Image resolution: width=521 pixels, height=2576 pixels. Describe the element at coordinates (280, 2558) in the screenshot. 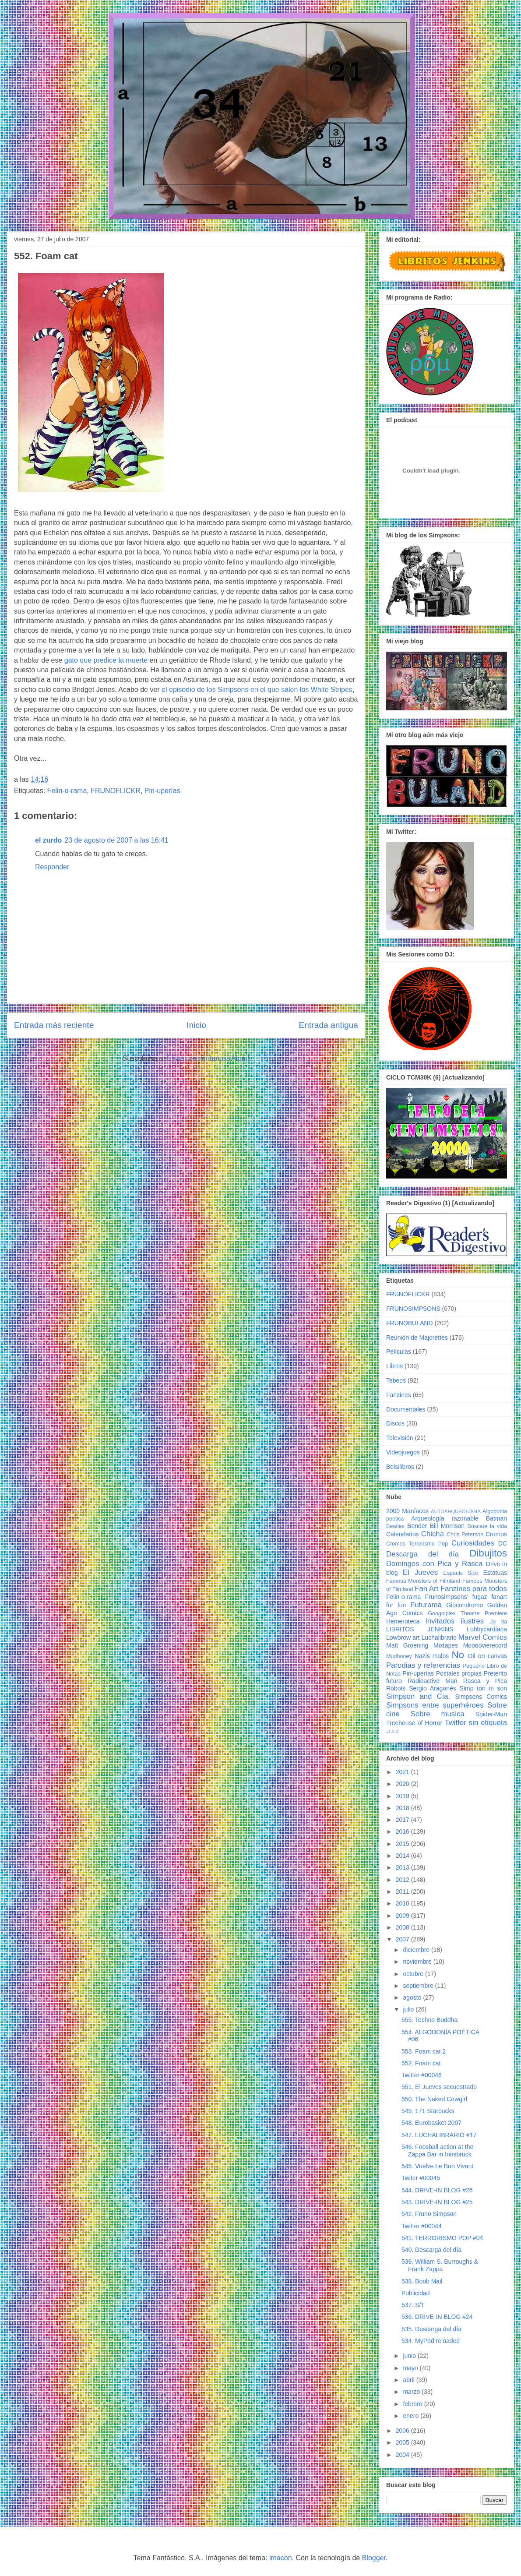

I see `imacon` at that location.